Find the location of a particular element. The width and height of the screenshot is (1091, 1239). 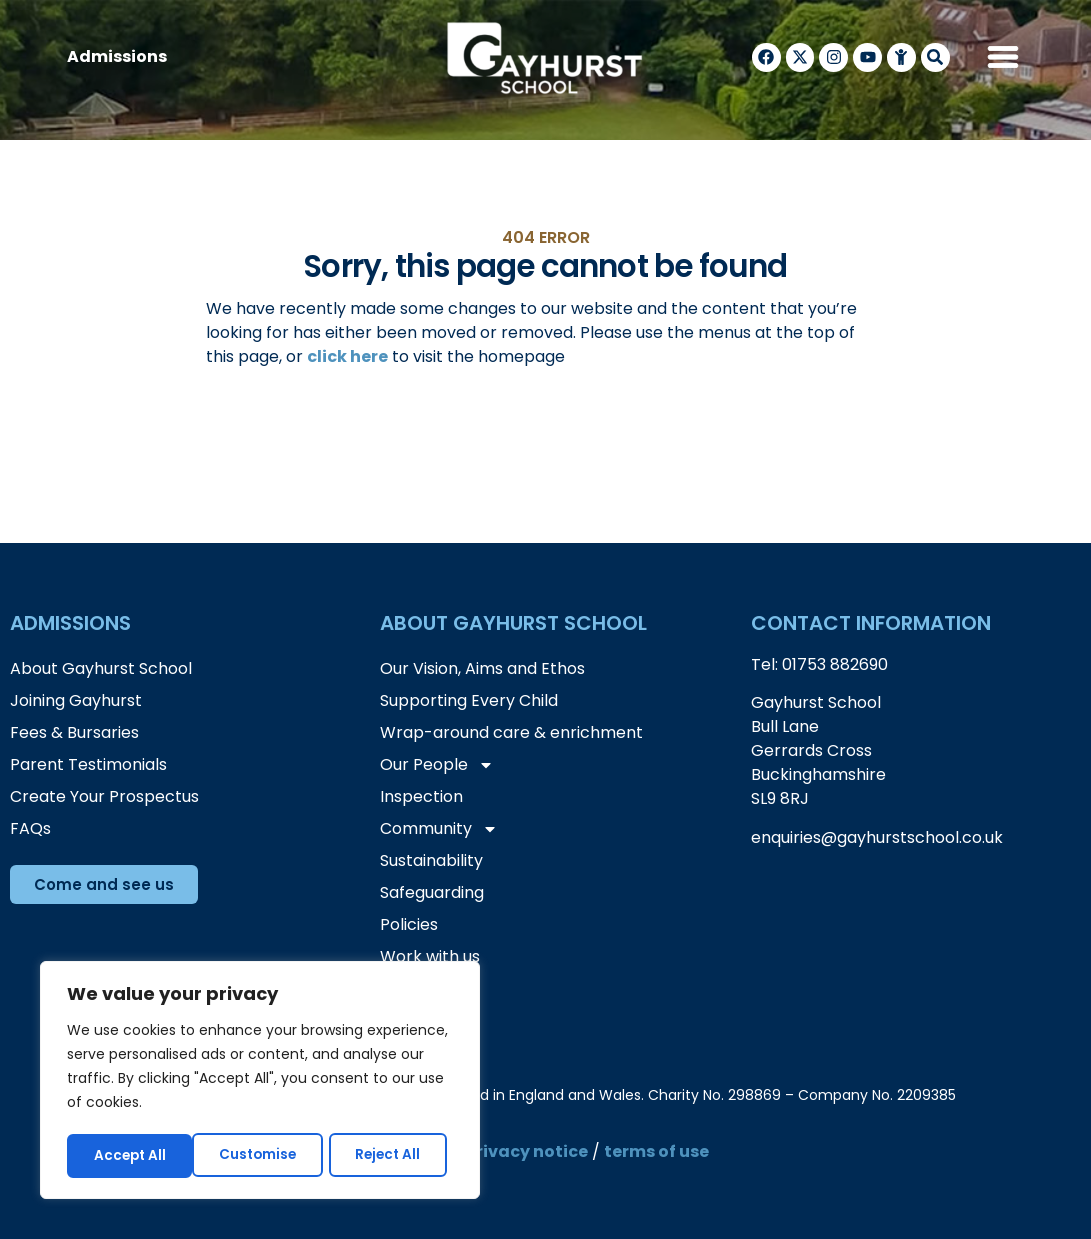

Contact Us is located at coordinates (424, 988).